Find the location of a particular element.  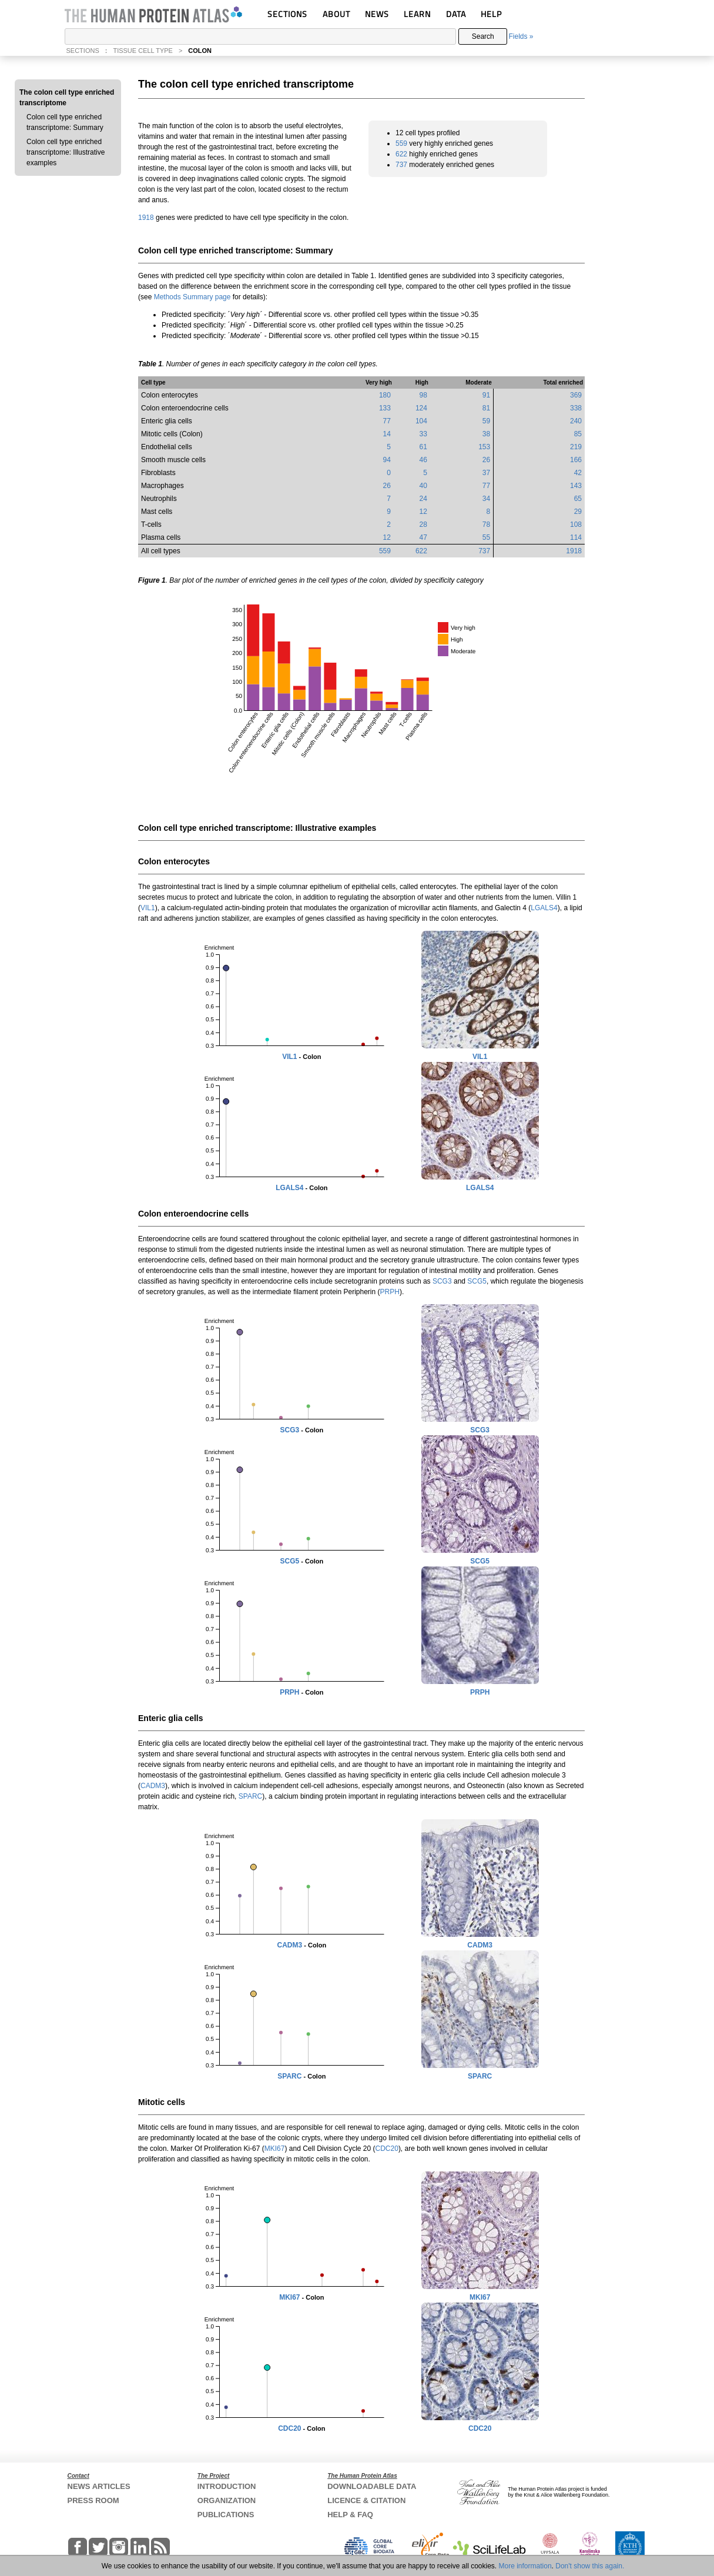

61 is located at coordinates (423, 447).